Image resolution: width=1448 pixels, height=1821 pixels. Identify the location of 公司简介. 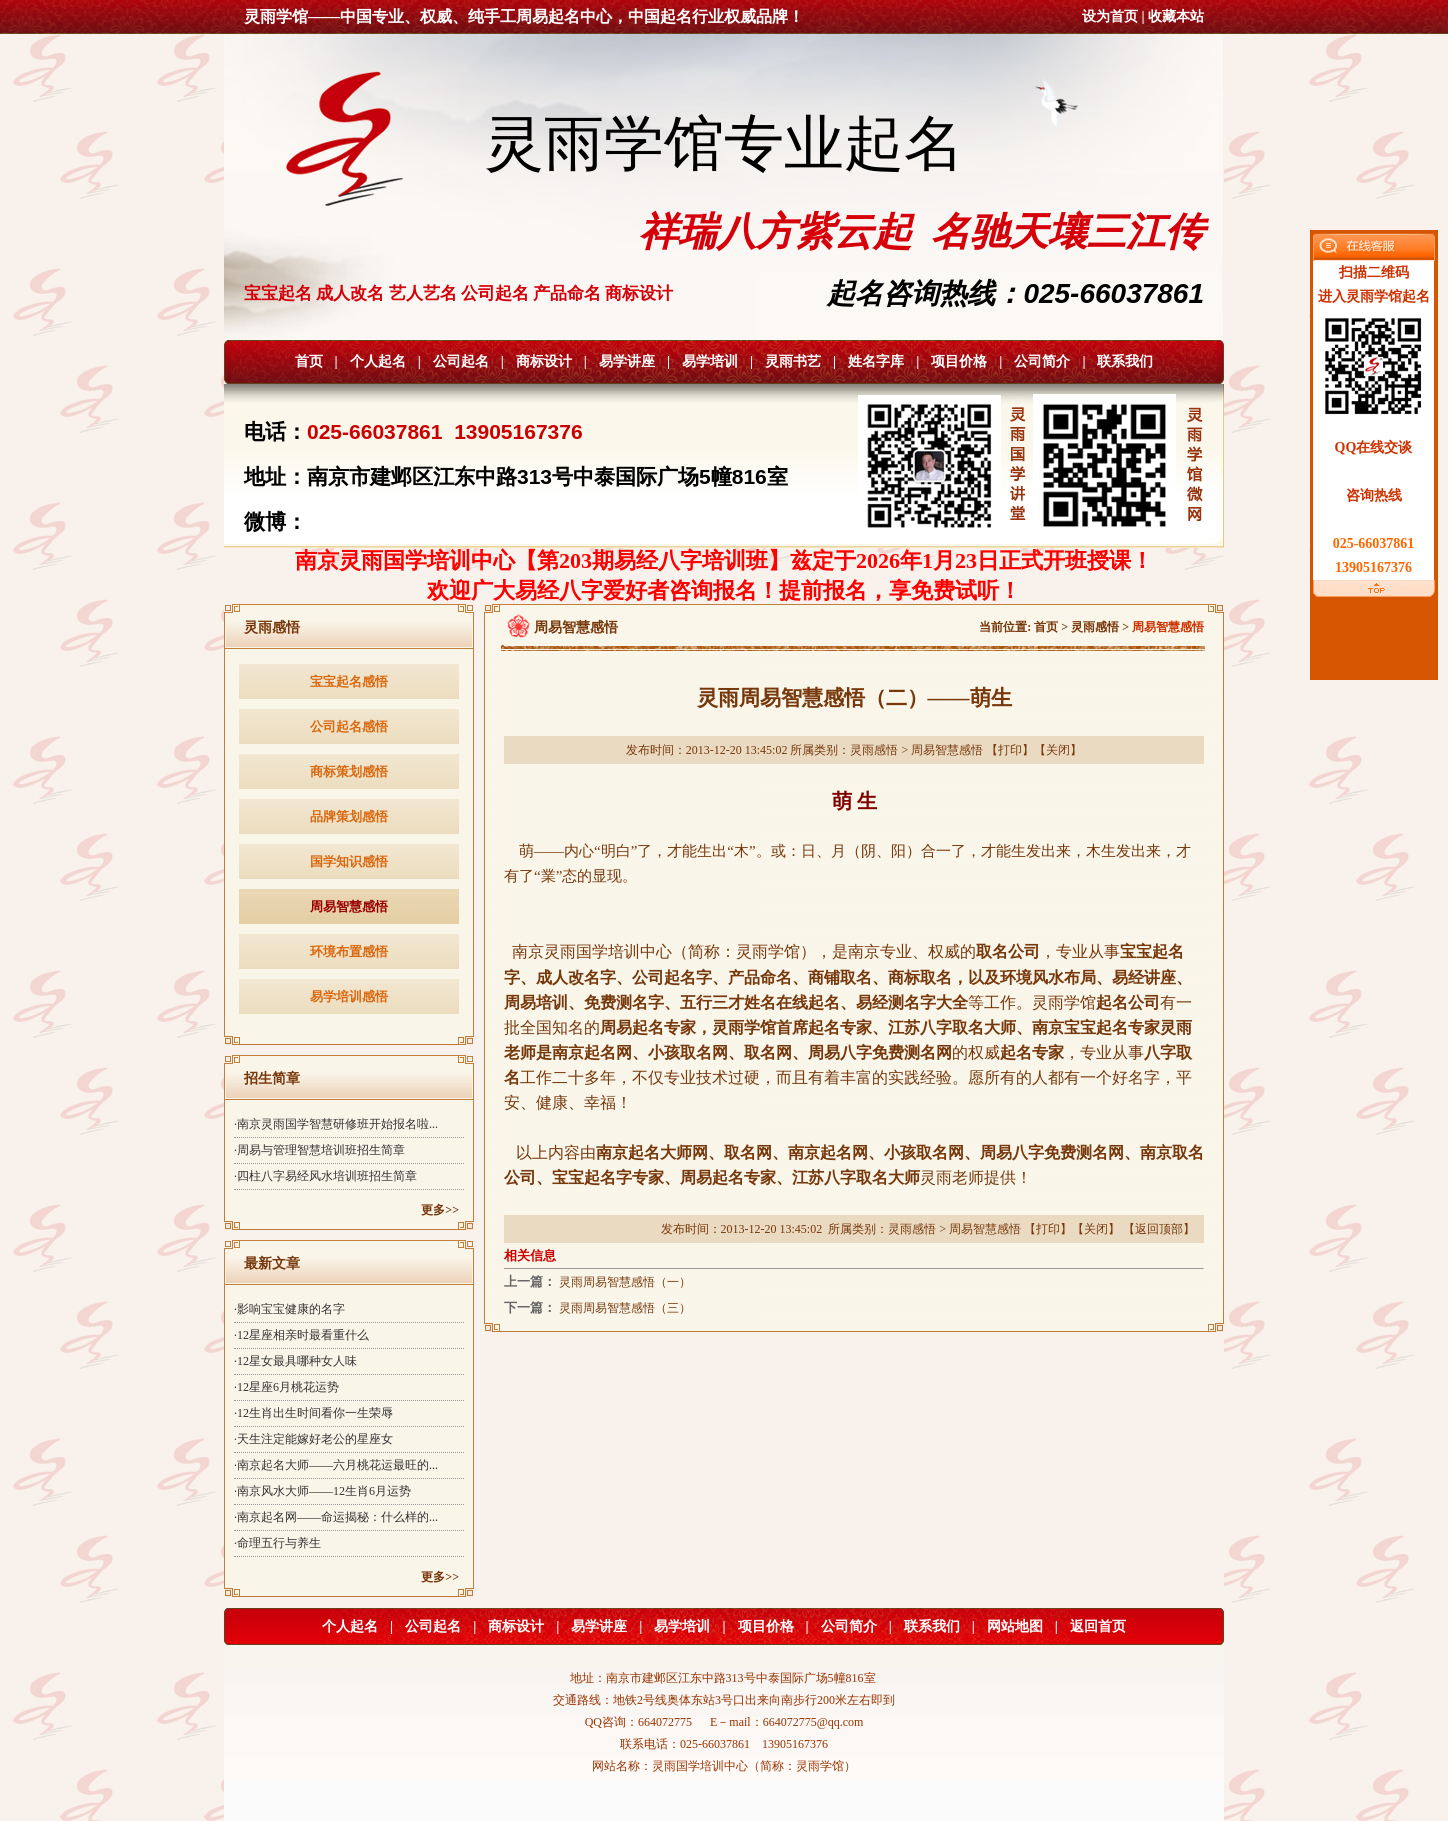
(1042, 361).